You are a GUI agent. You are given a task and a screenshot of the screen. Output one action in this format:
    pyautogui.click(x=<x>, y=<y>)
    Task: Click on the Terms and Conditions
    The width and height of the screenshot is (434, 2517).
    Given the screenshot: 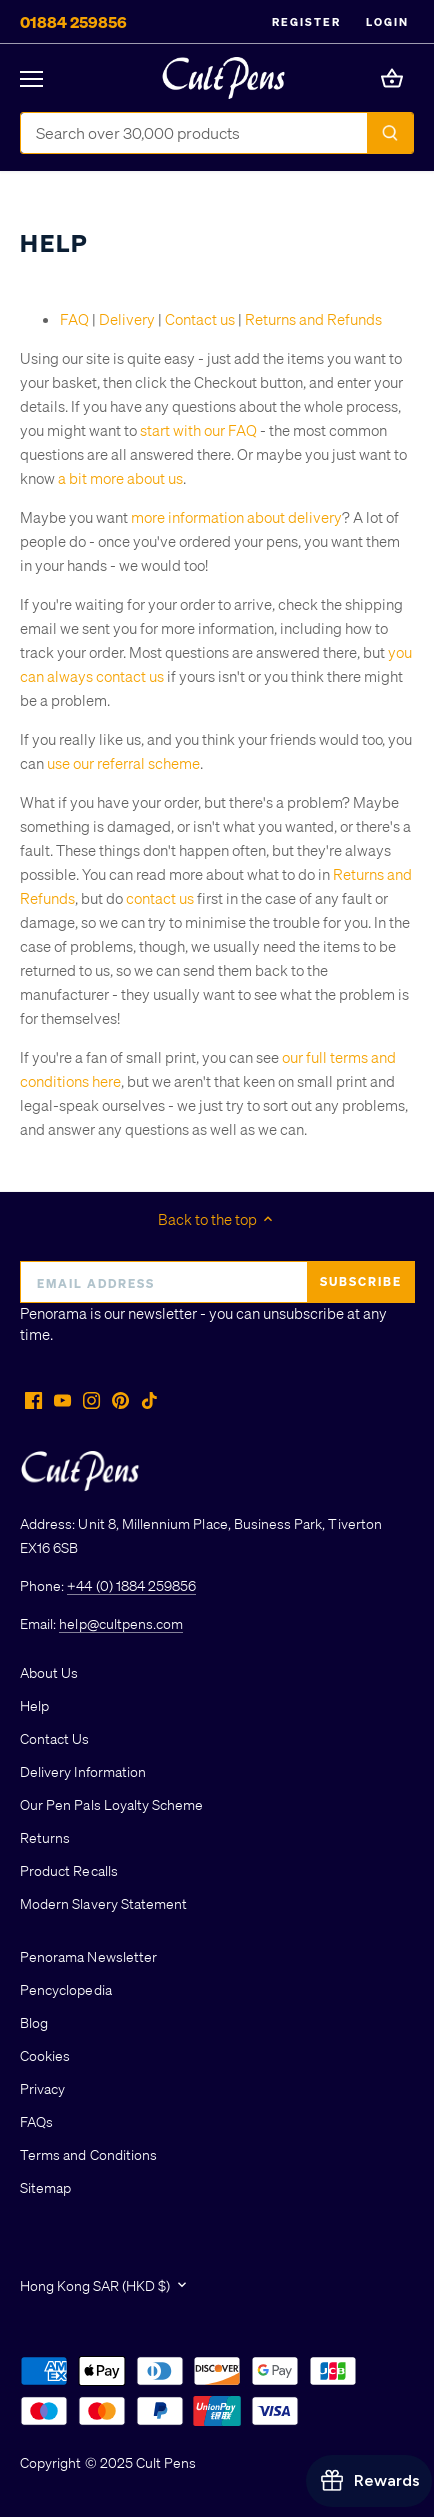 What is the action you would take?
    pyautogui.click(x=88, y=2154)
    